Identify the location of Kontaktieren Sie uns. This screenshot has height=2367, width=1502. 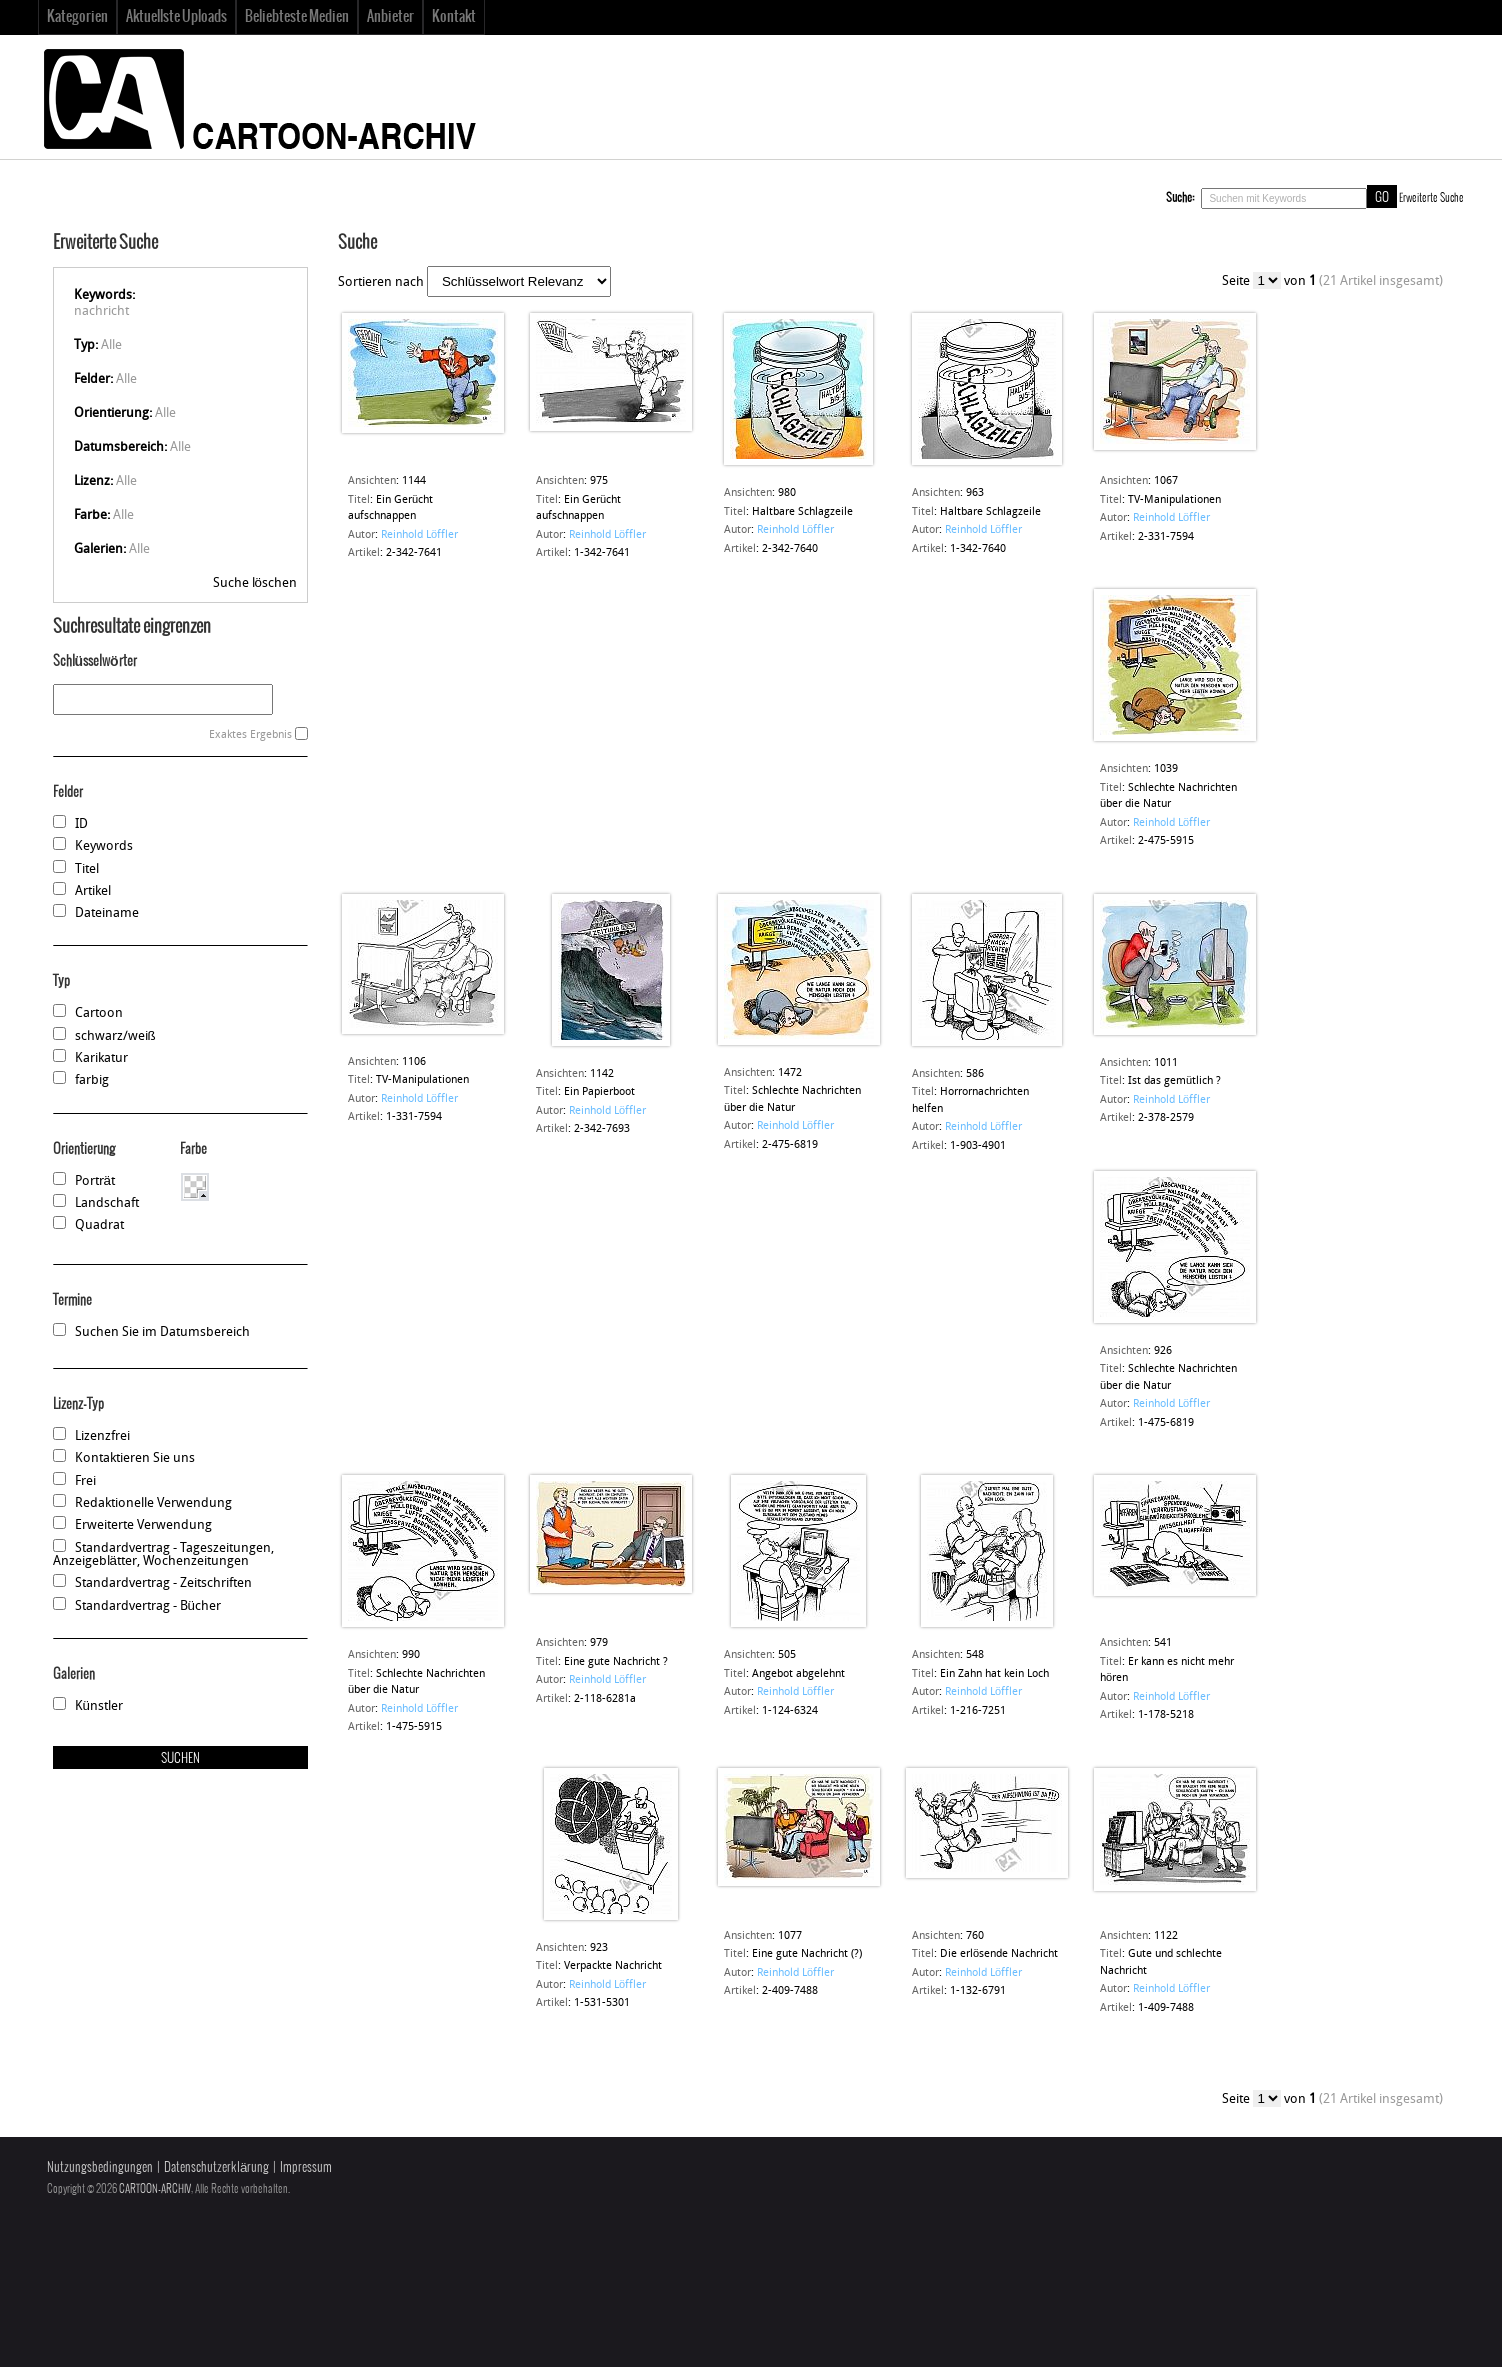
(135, 1458).